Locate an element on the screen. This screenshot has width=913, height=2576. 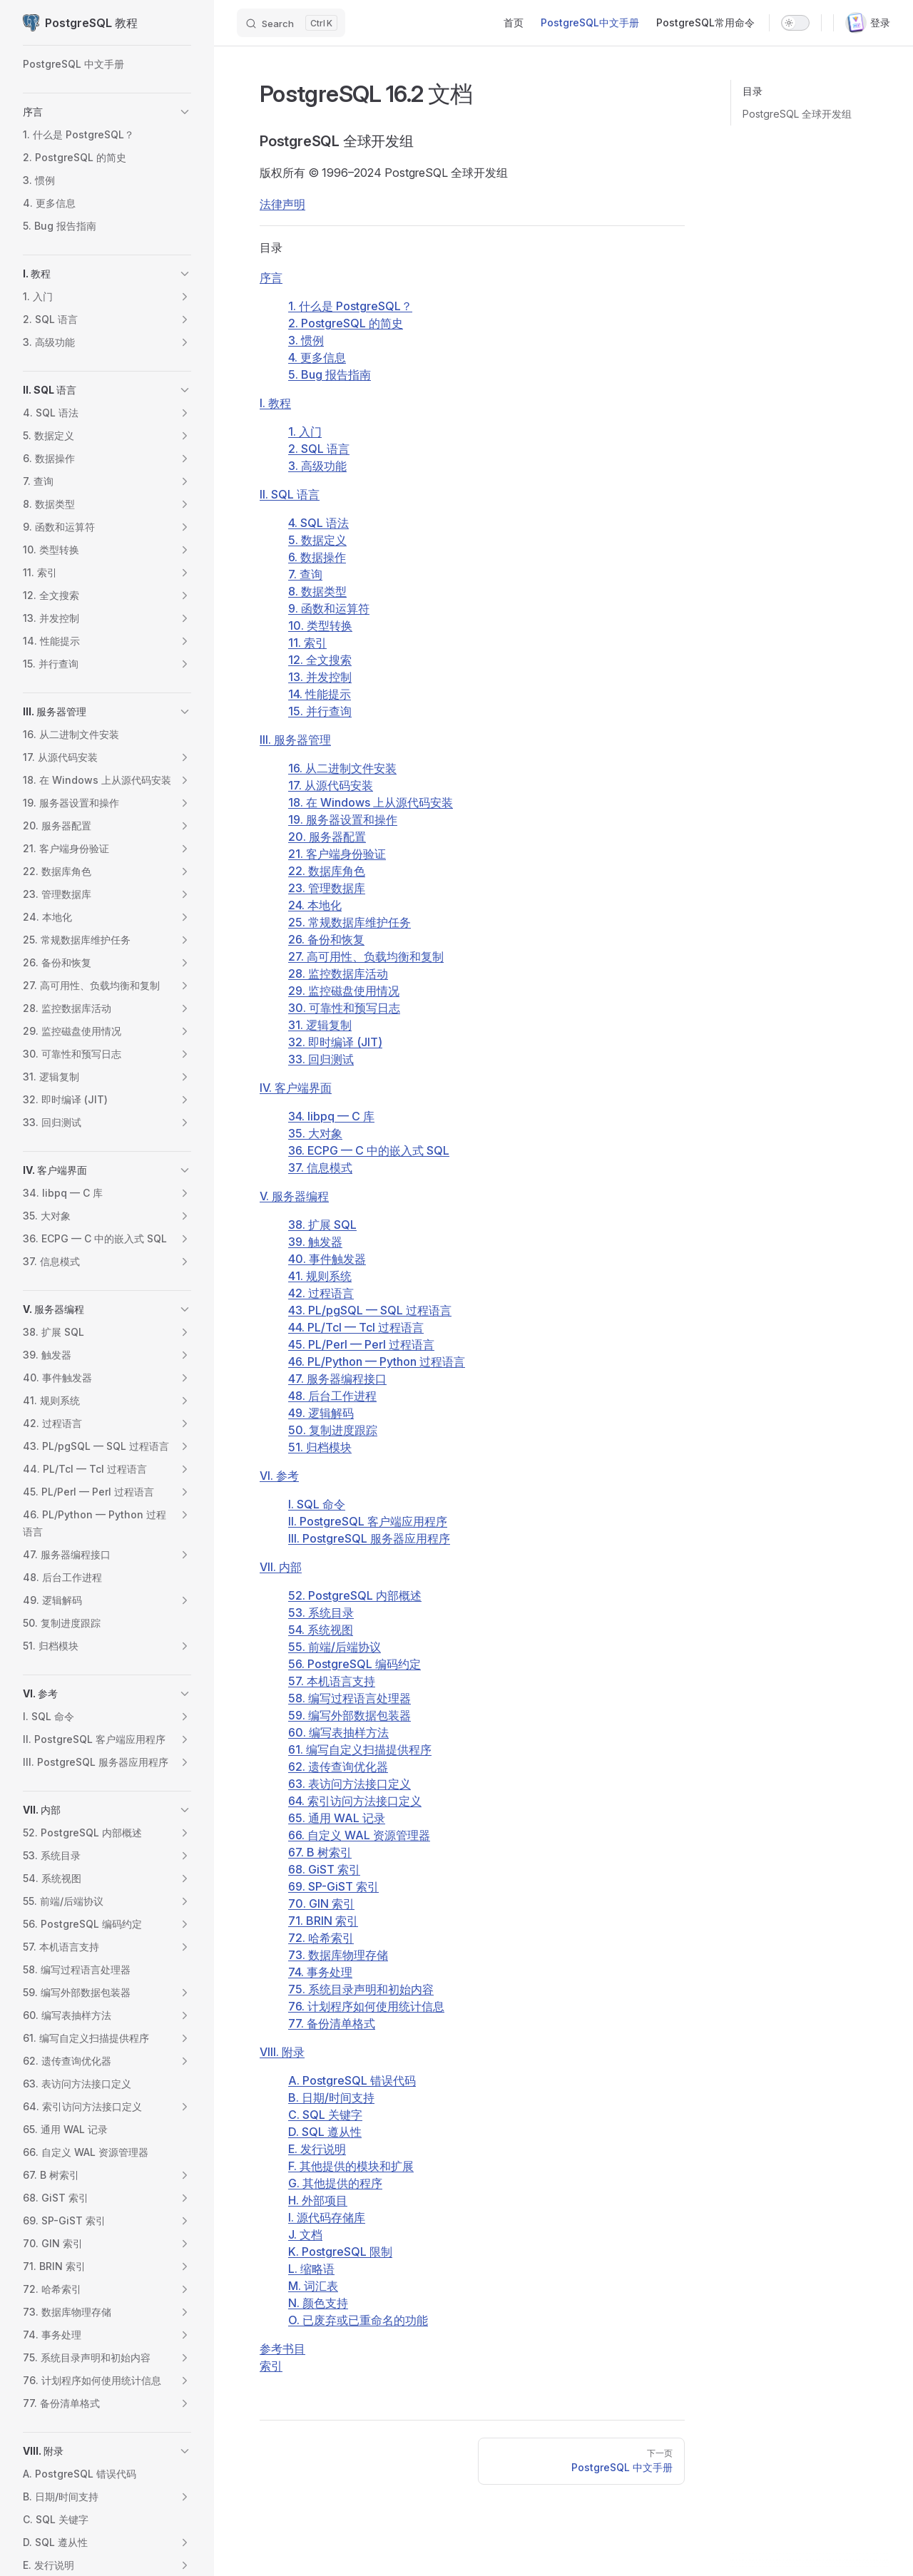
A. 错误代码 is located at coordinates (352, 2080).